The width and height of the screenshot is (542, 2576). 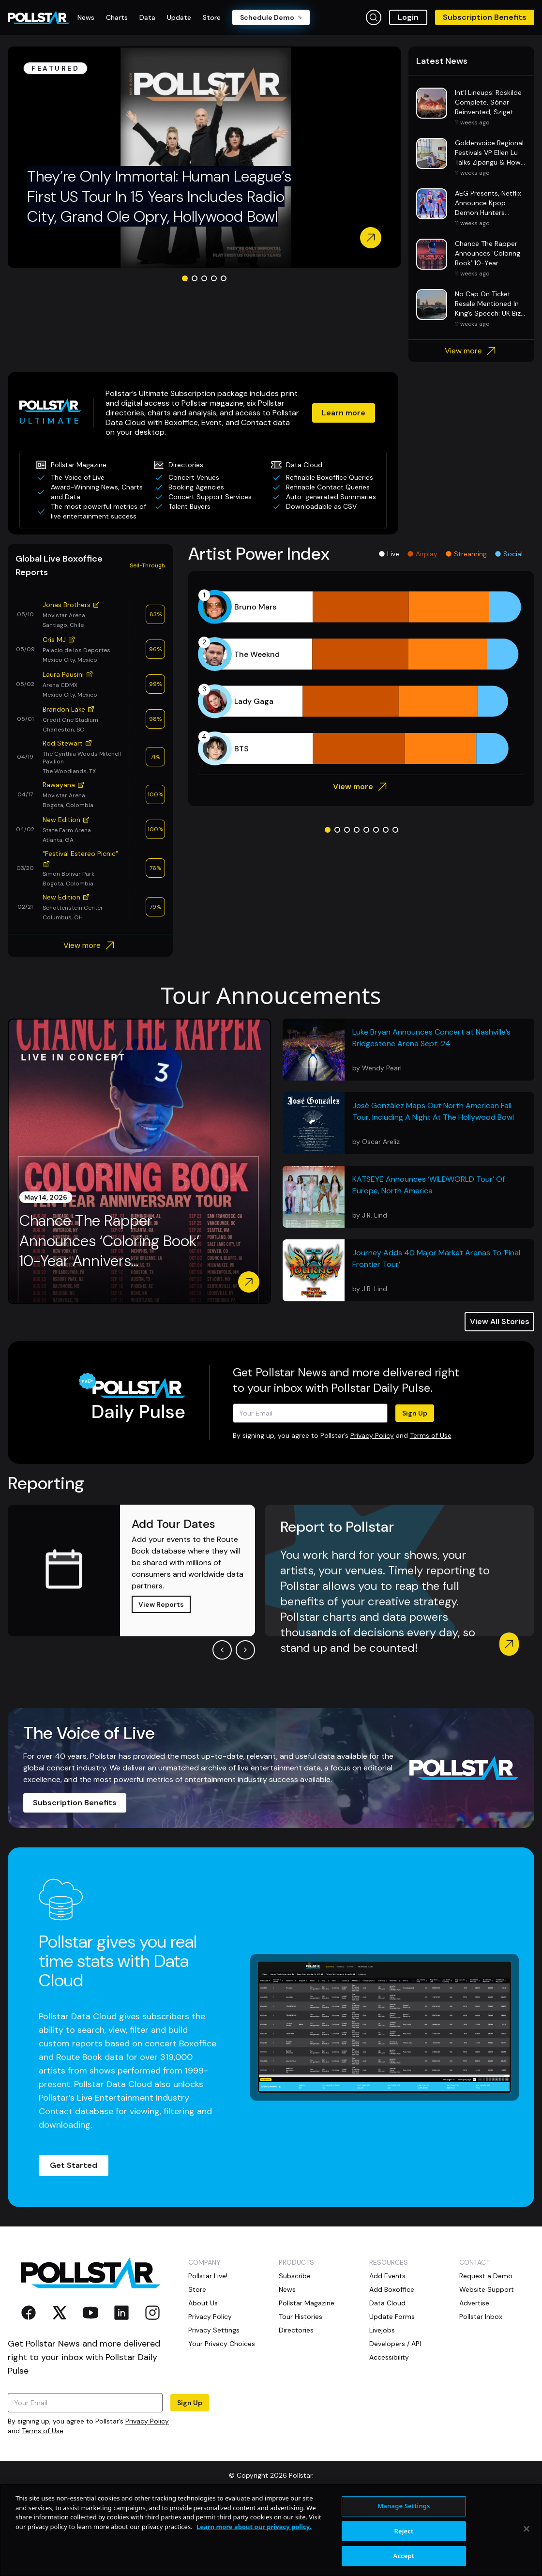 What do you see at coordinates (389, 2431) in the screenshot?
I see `Accessibility` at bounding box center [389, 2431].